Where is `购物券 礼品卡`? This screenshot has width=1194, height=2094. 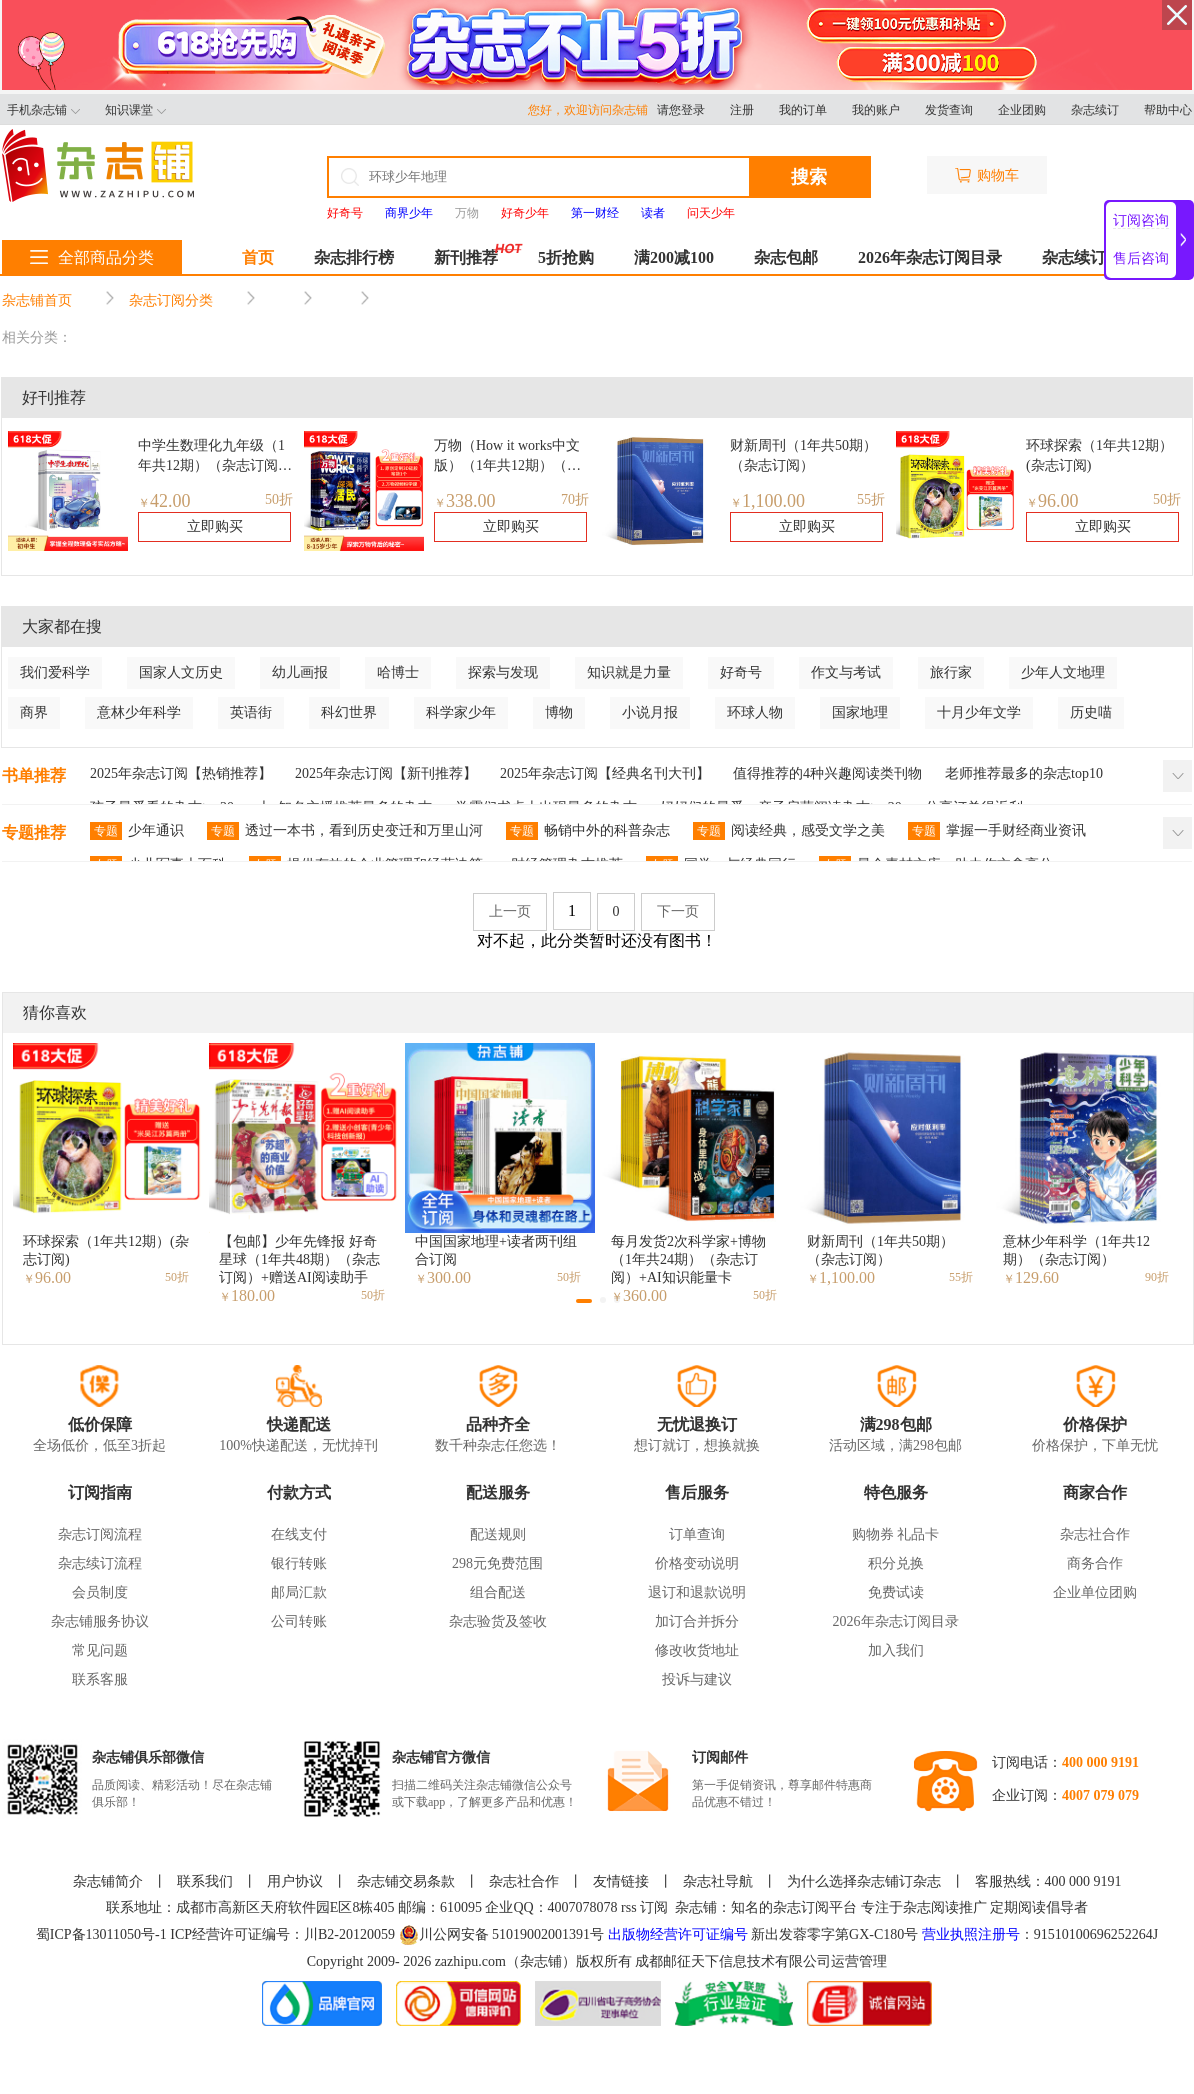
购物券 礼品卡 is located at coordinates (896, 1534).